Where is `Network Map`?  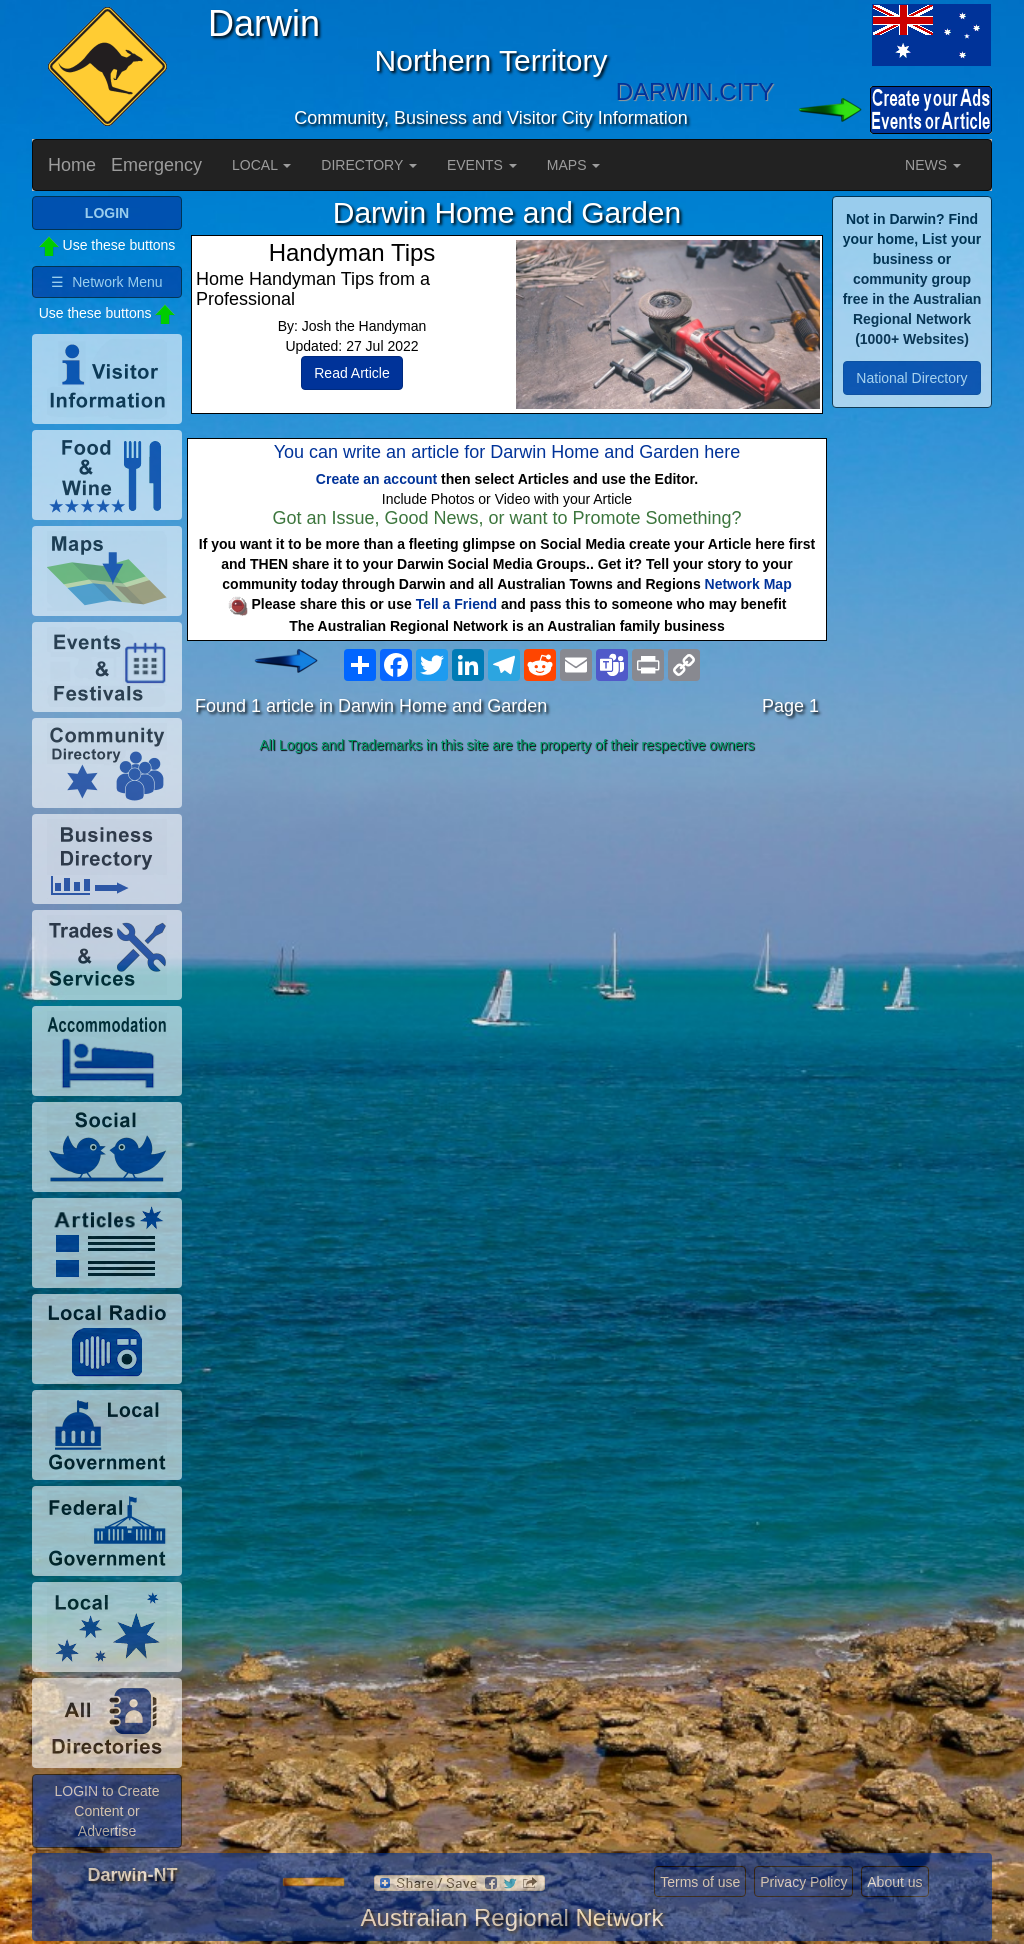 Network Map is located at coordinates (748, 584).